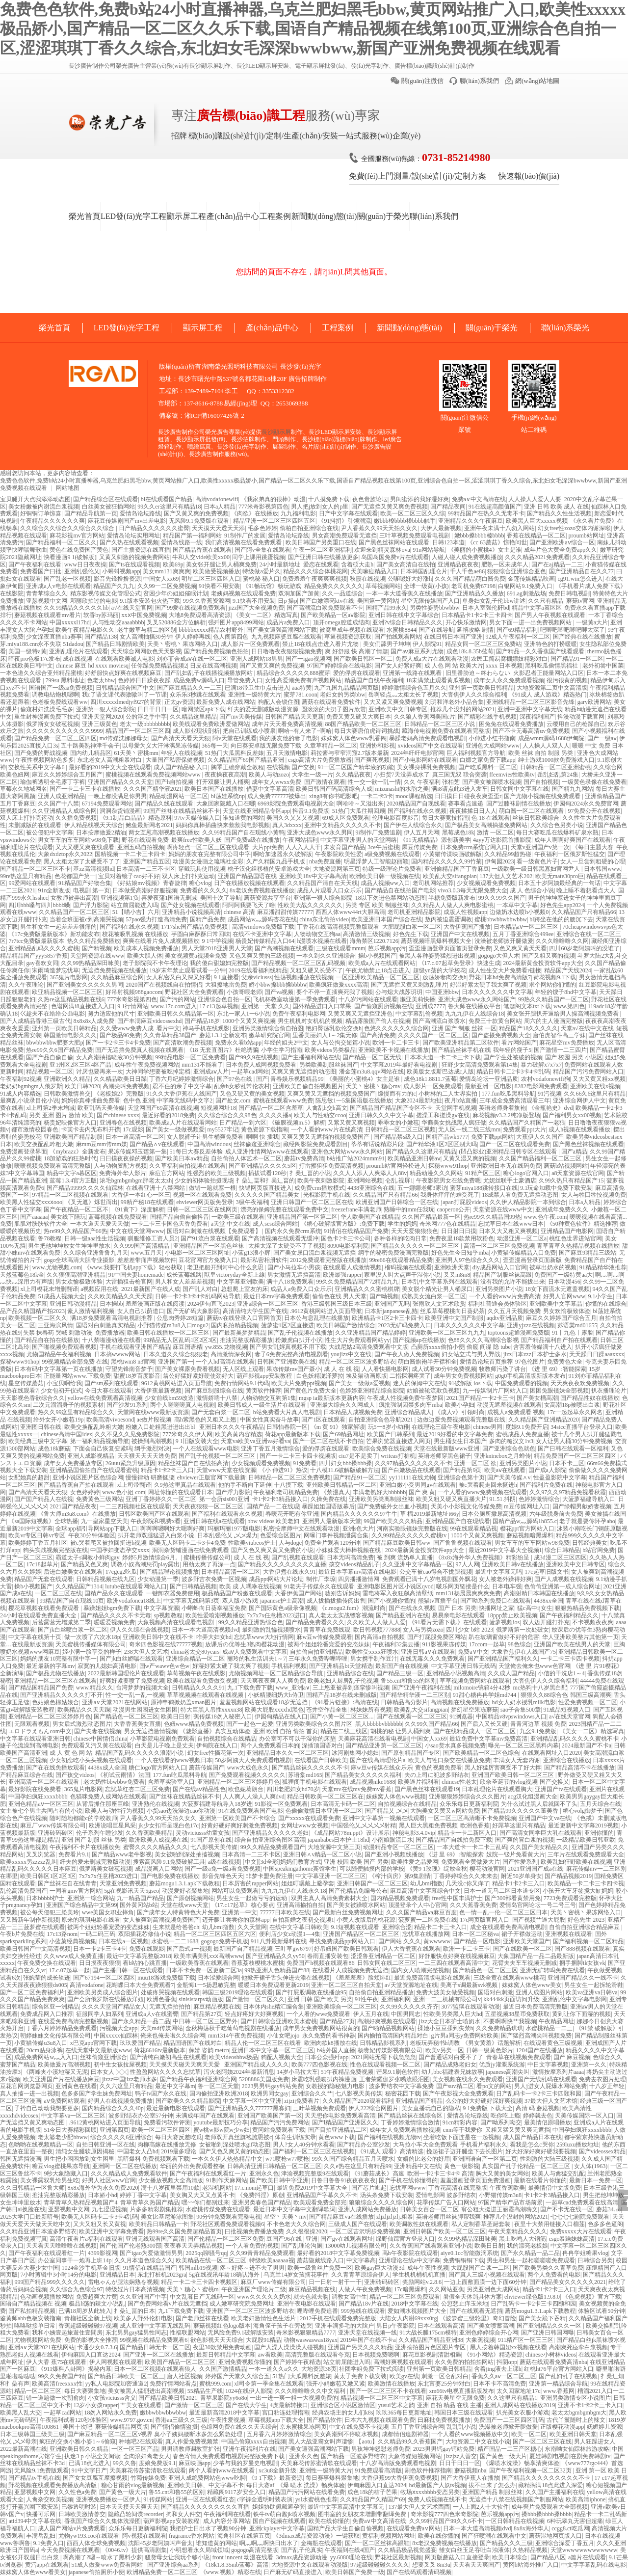 This screenshot has height=2576, width=628. I want to click on 大象2024最新地扯, so click(418, 1100).